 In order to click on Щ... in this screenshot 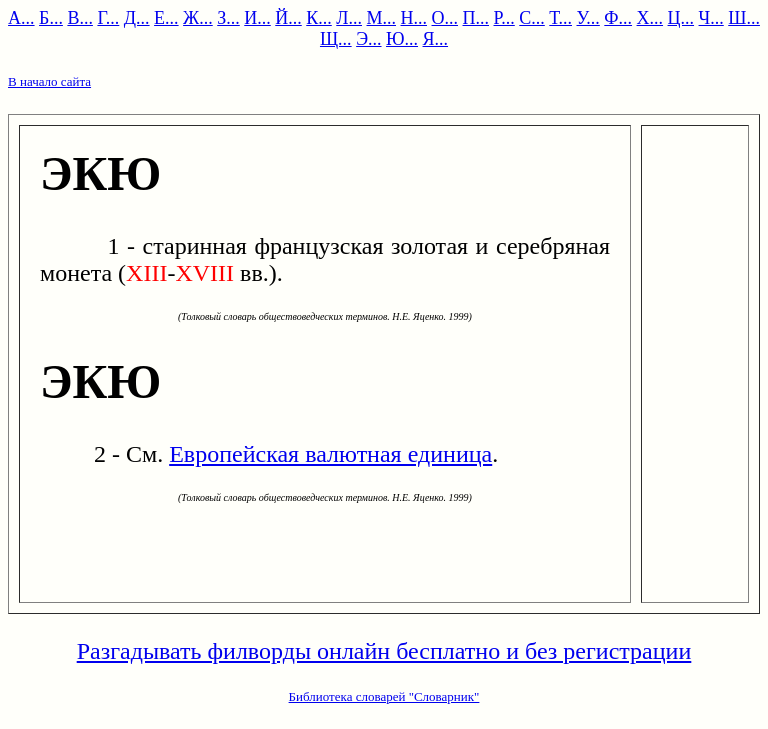, I will do `click(336, 39)`.